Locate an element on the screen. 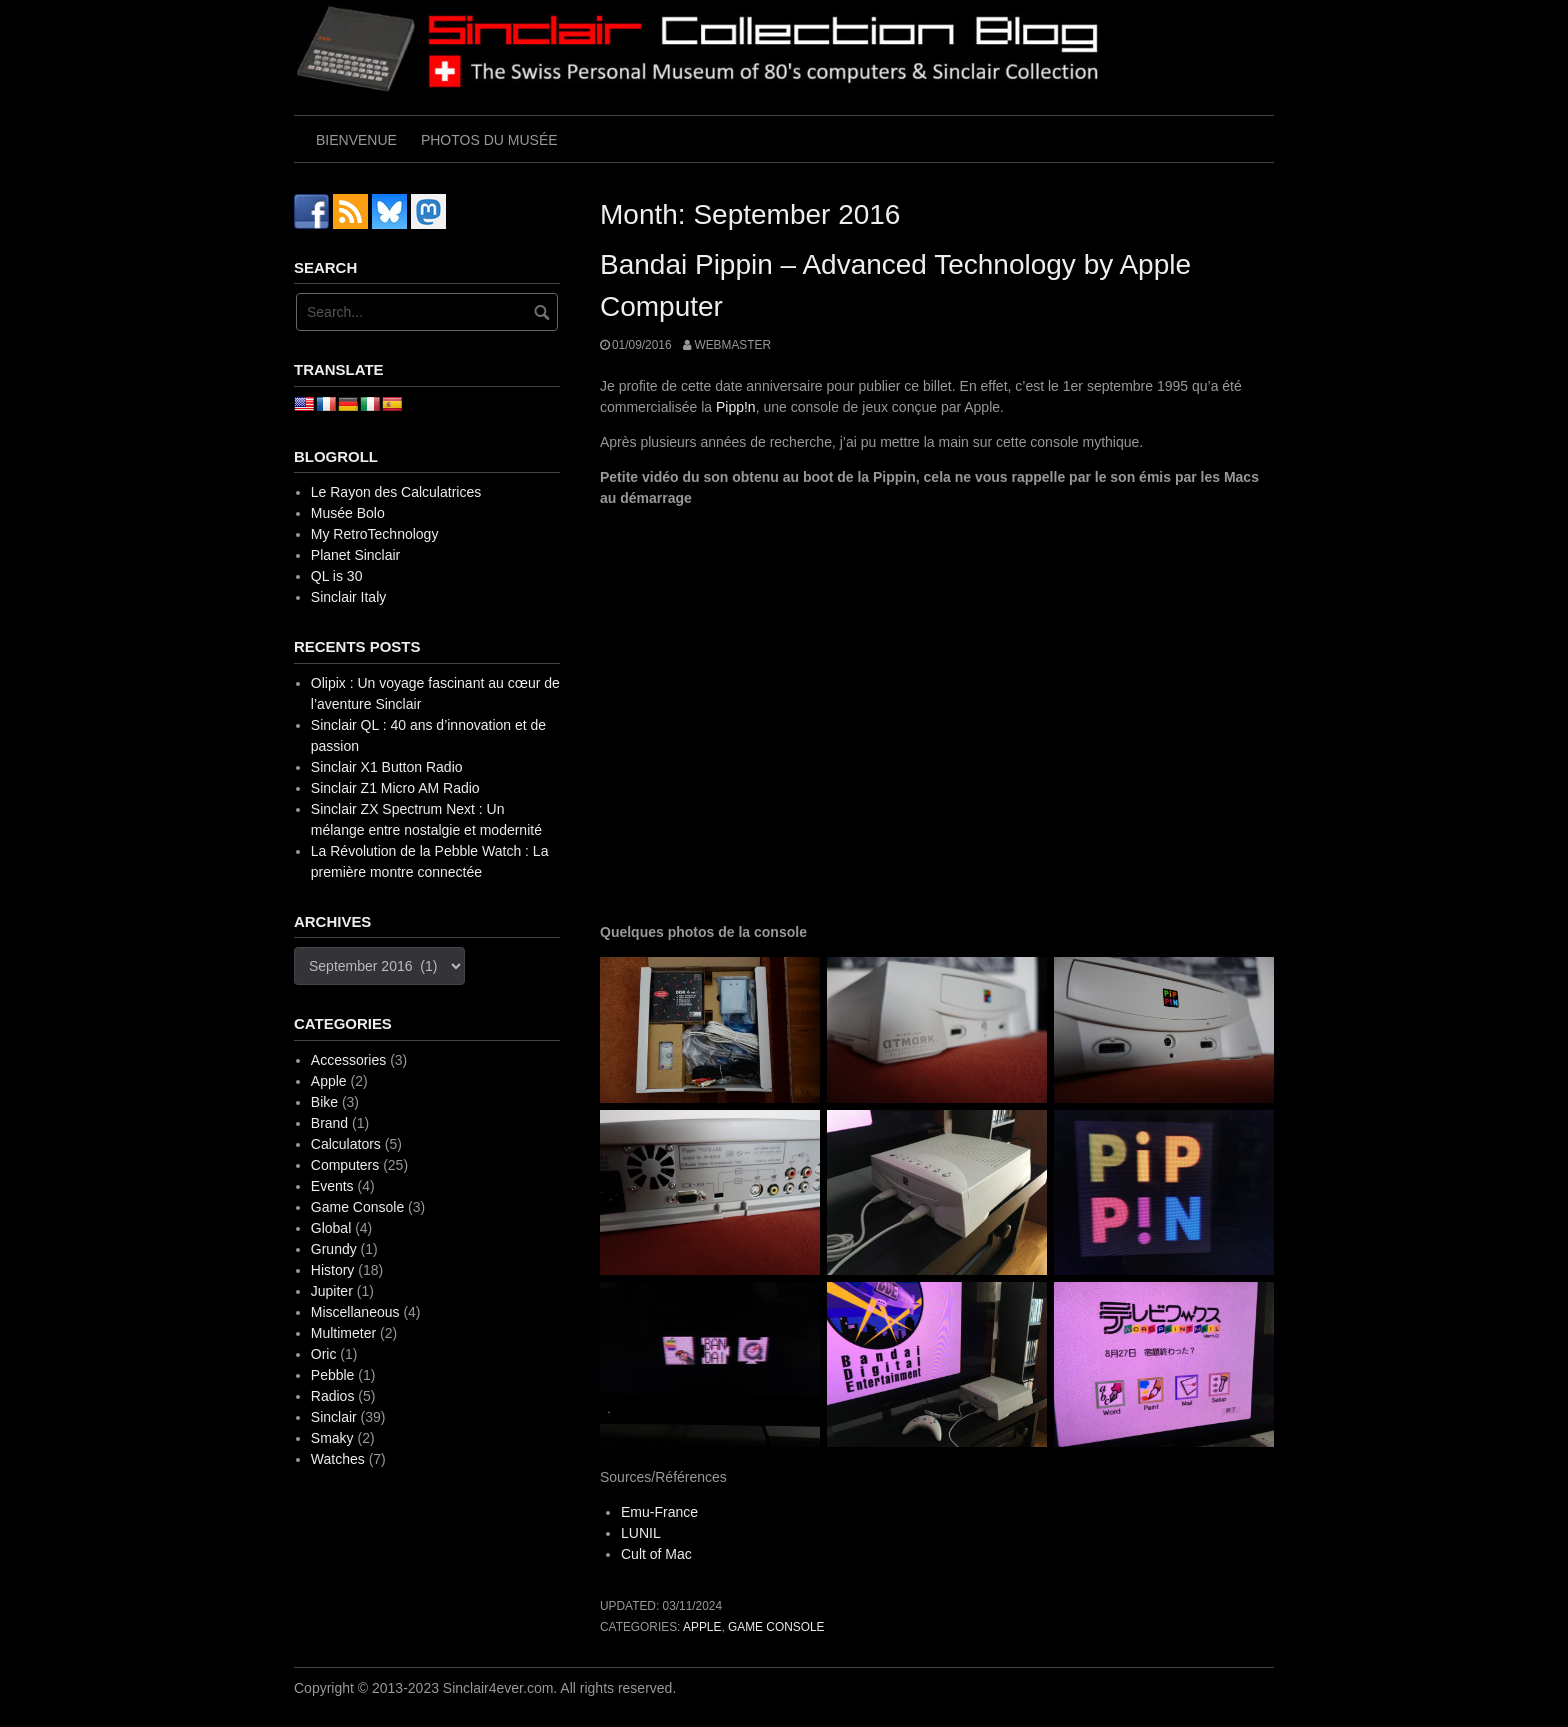  Pipp!n is located at coordinates (736, 407).